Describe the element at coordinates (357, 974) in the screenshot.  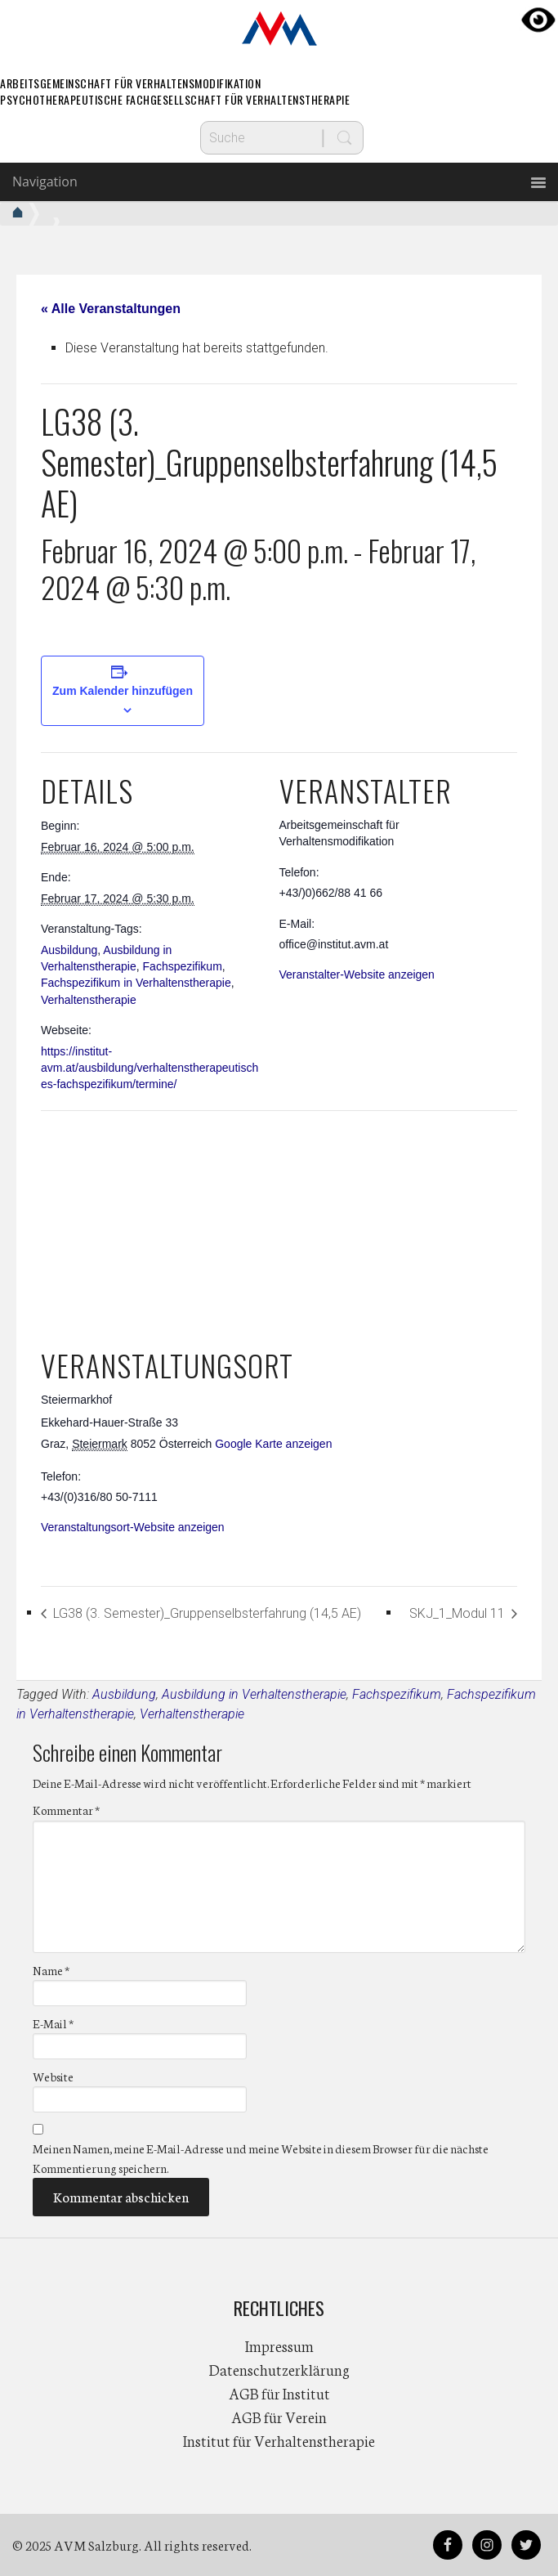
I see `Veranstalter-Website anzeigen` at that location.